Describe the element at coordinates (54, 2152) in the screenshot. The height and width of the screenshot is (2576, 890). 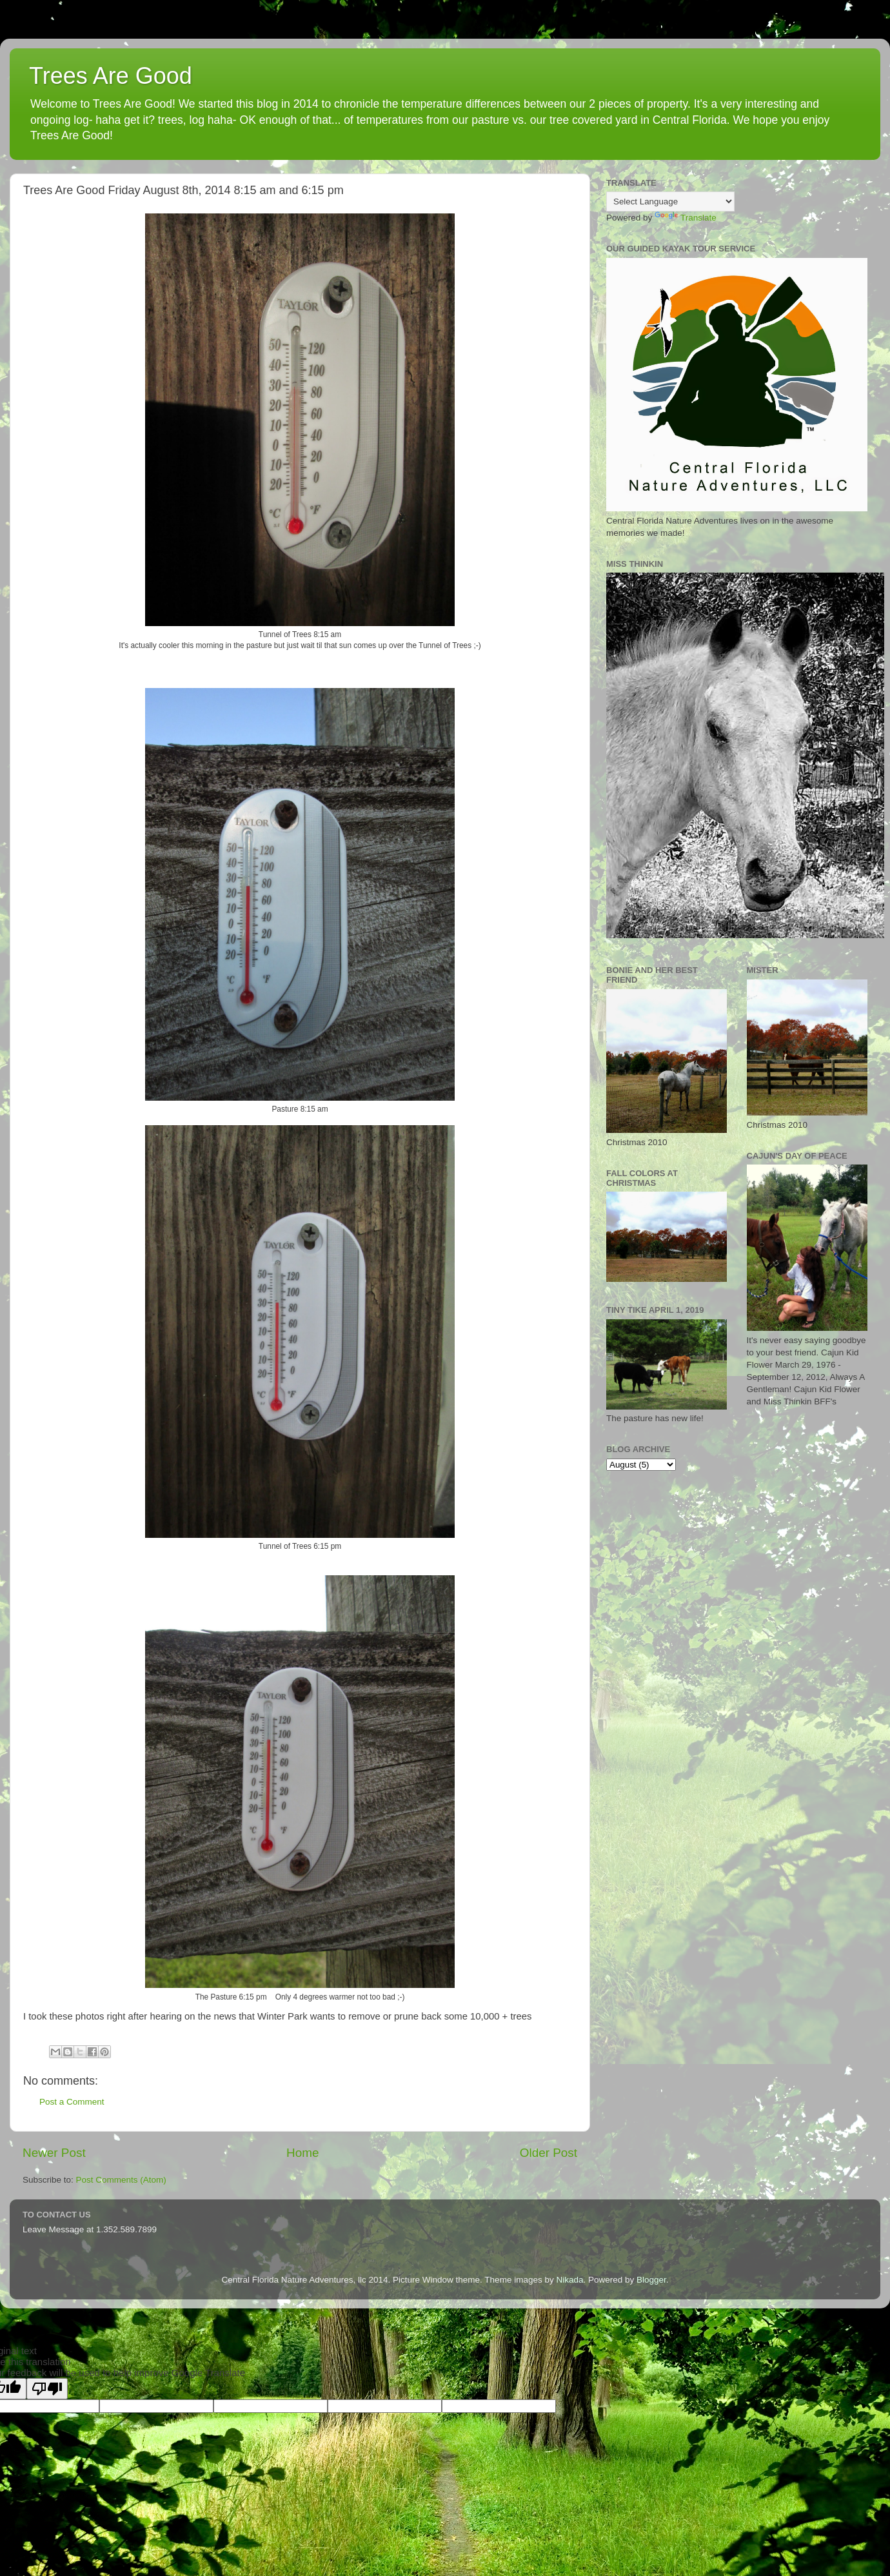
I see `Newer Post` at that location.